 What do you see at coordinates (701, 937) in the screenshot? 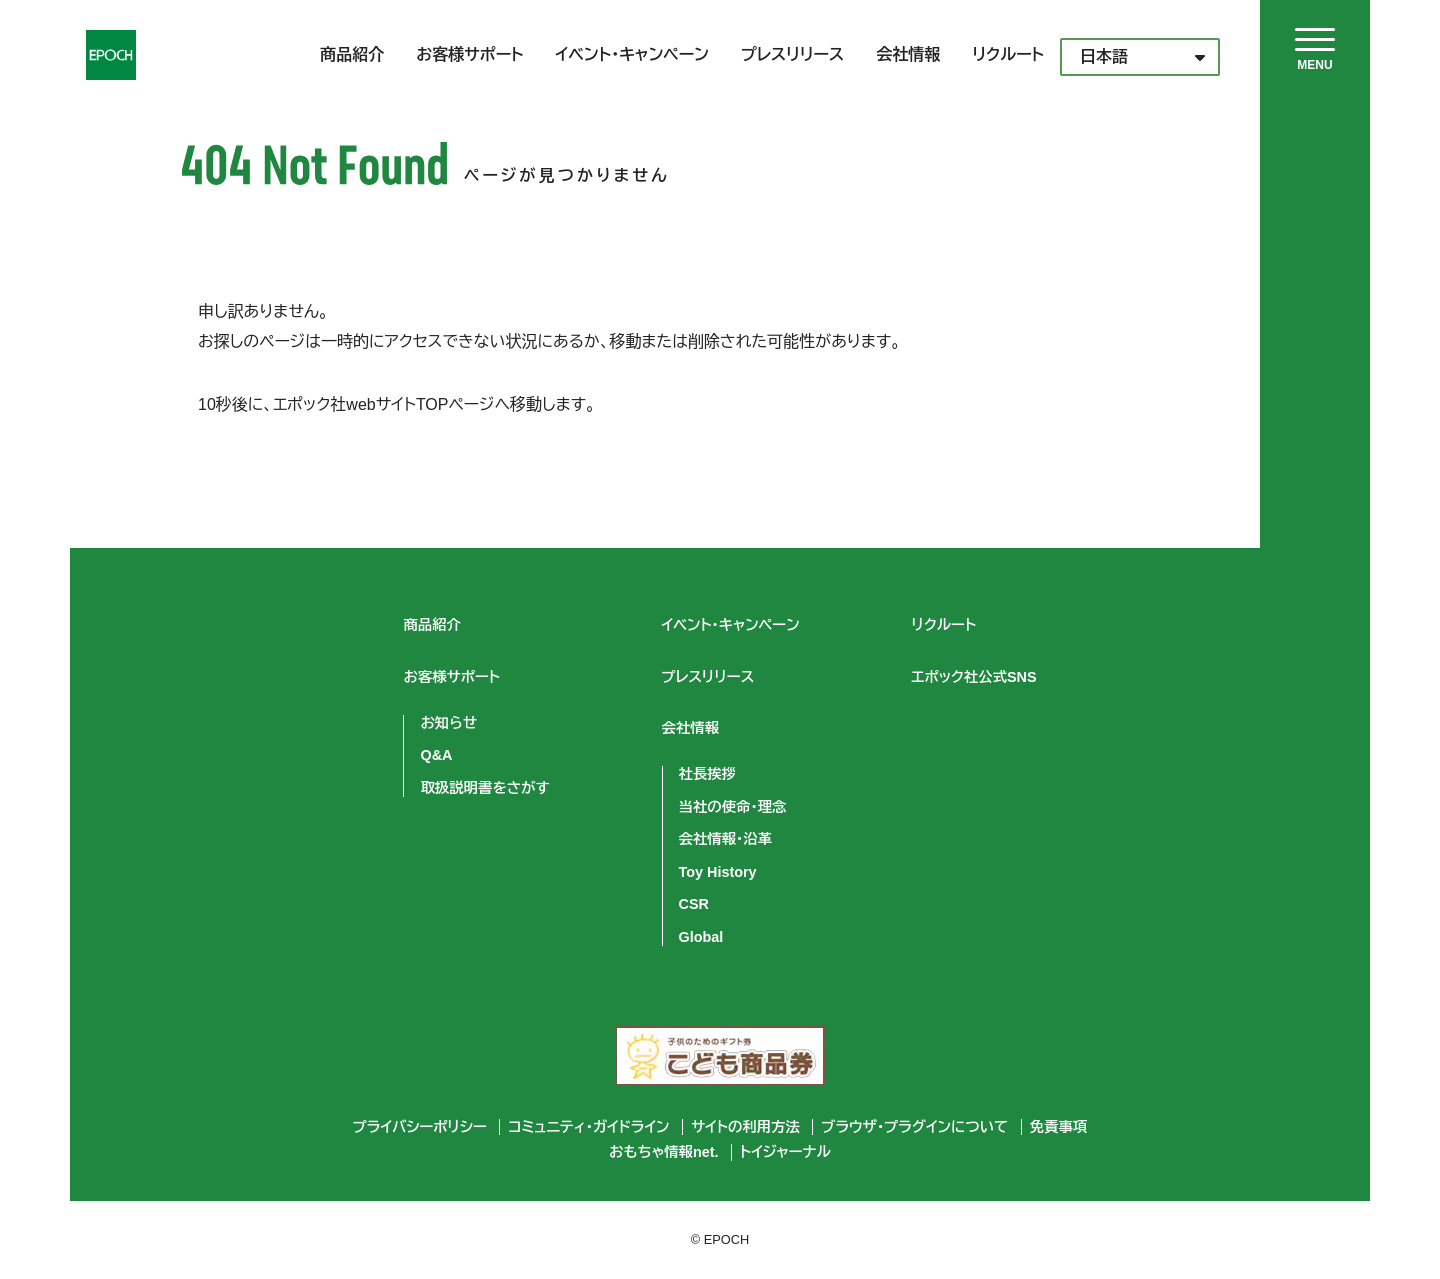
I see `Global` at bounding box center [701, 937].